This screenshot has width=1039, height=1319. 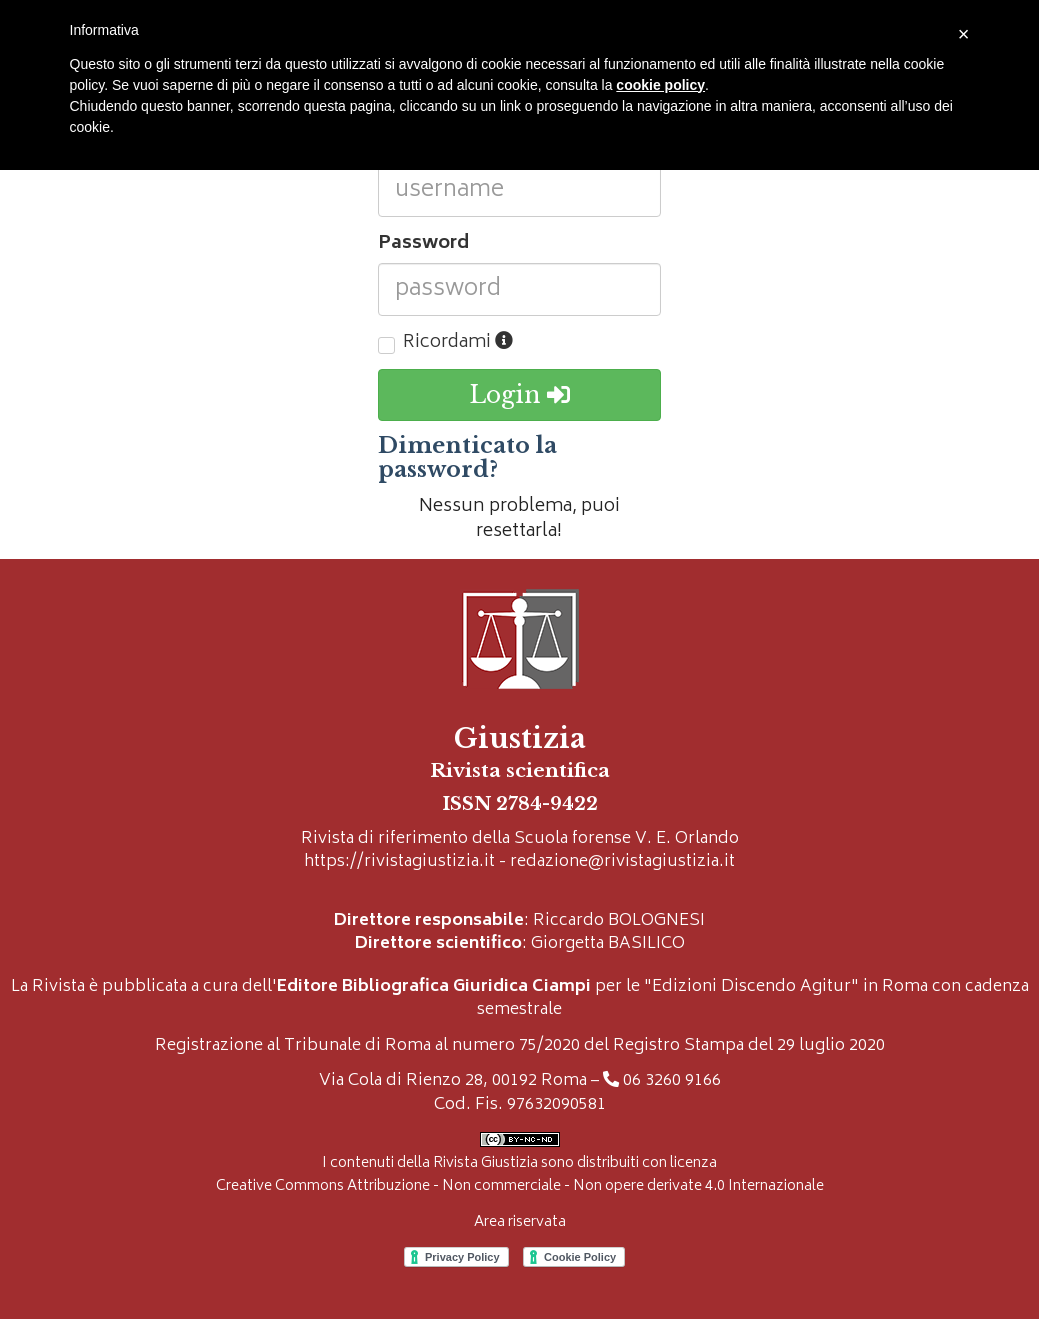 What do you see at coordinates (399, 862) in the screenshot?
I see `https://rivistagiustizia.it` at bounding box center [399, 862].